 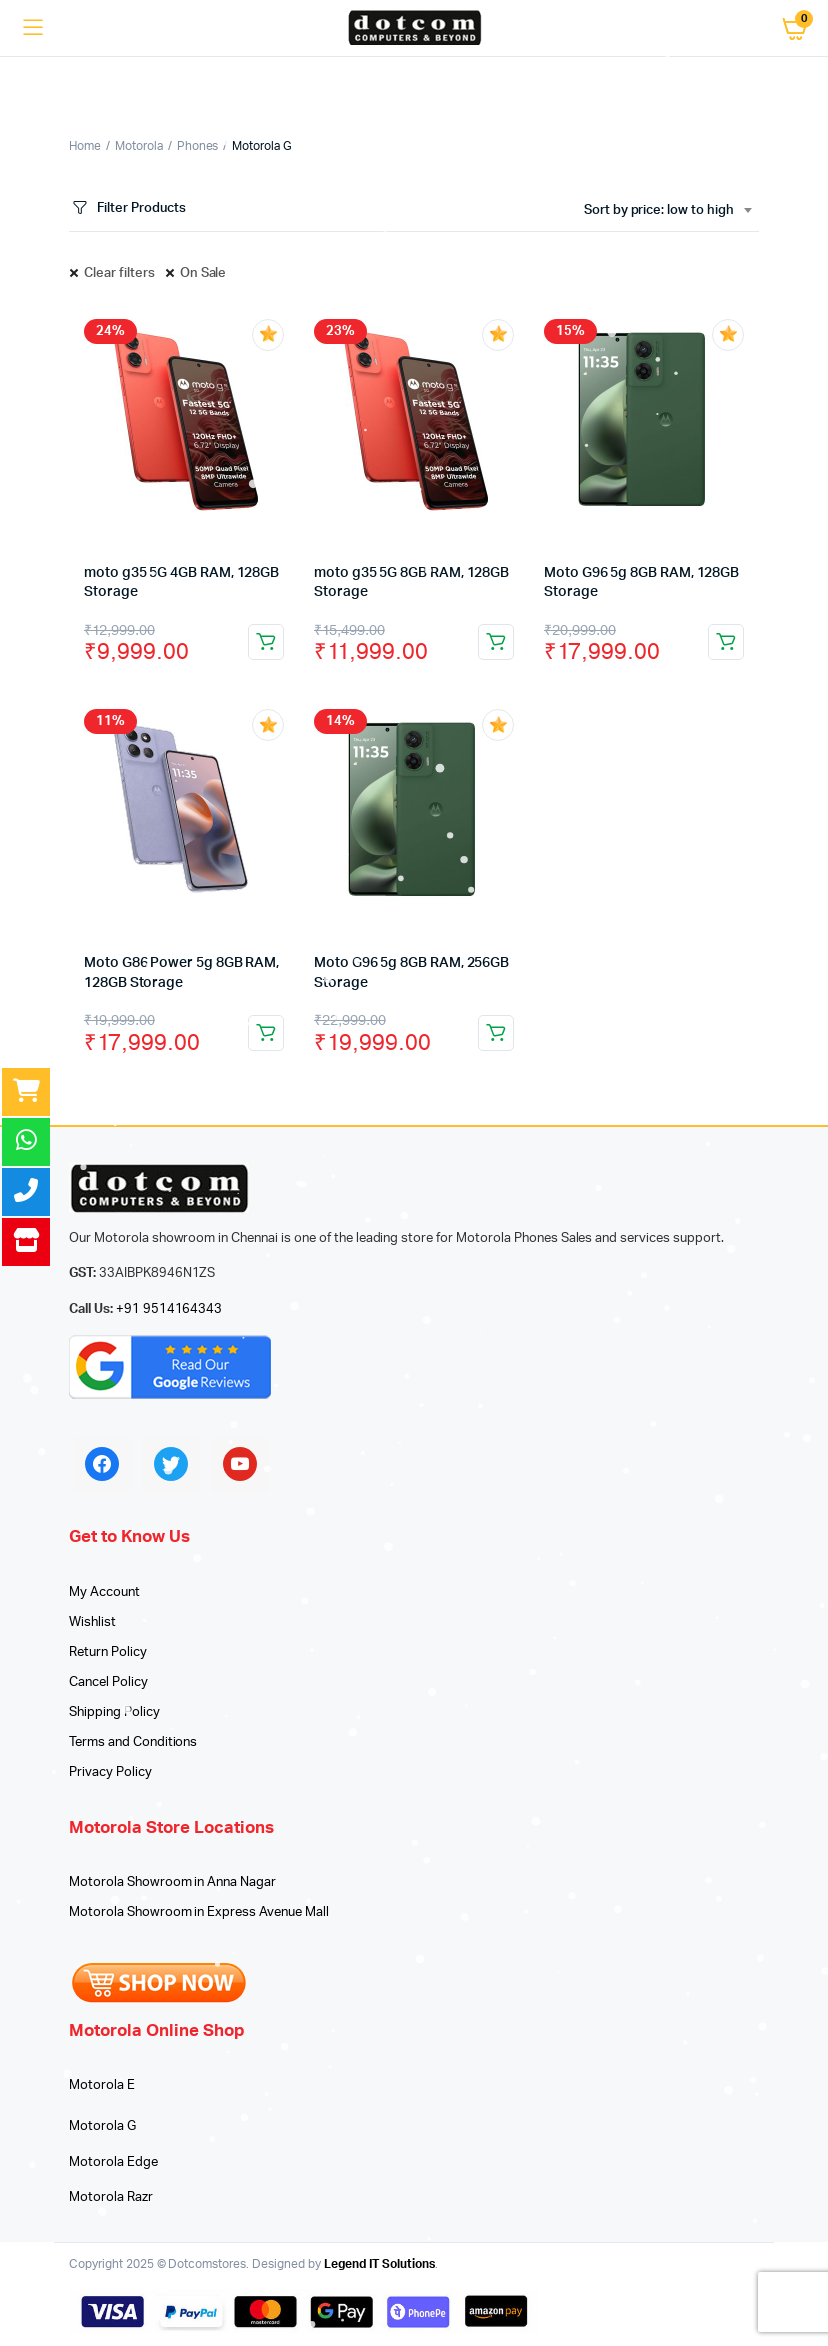 I want to click on Add to cart [Add to cart: “Moto G96 5g 8GB RAM, 256GB Storage”], so click(x=496, y=1033).